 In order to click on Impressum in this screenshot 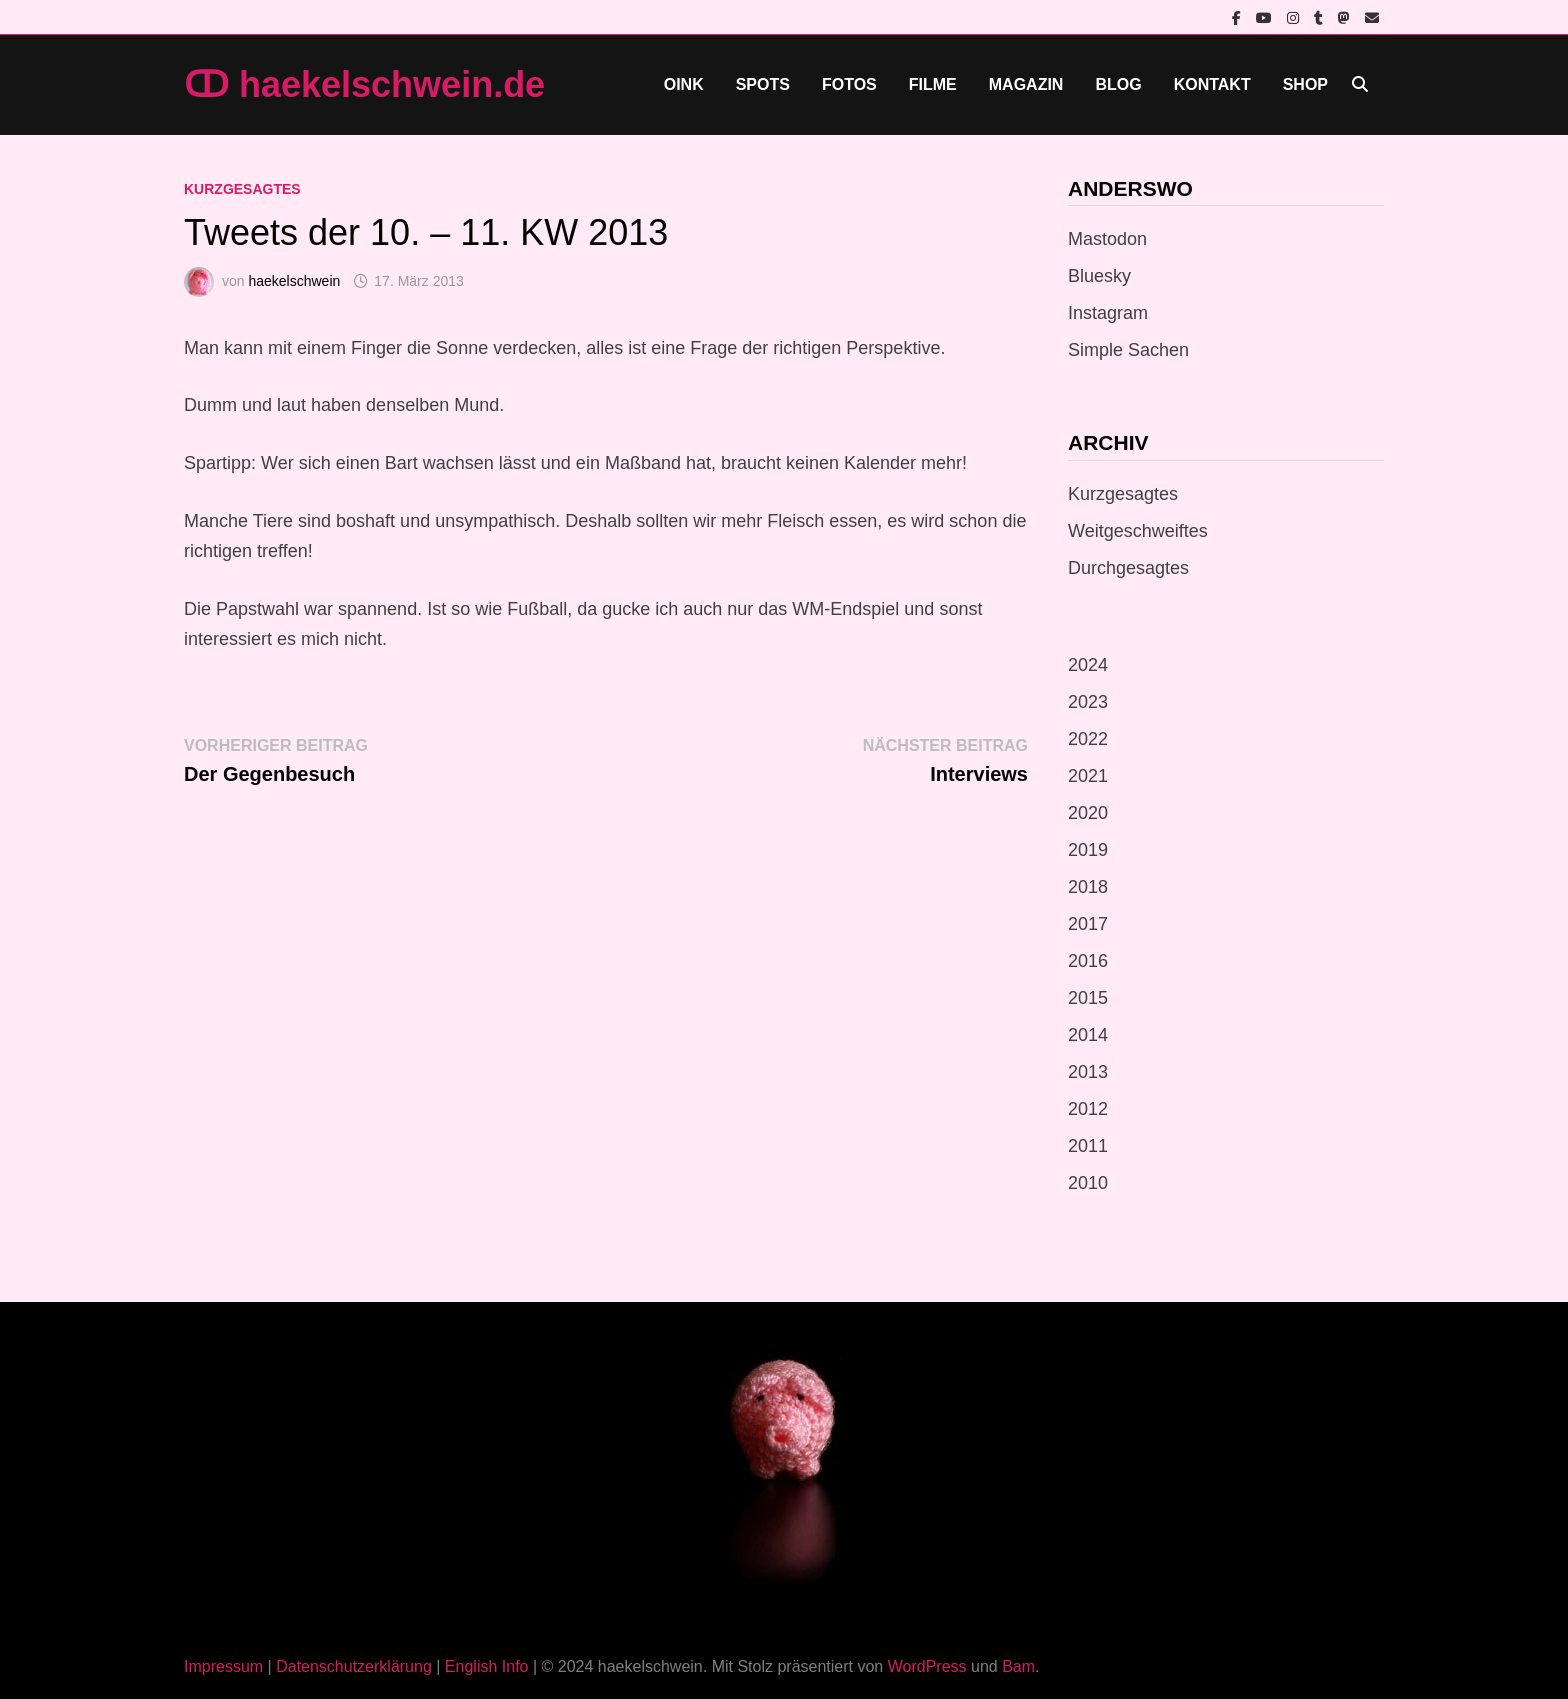, I will do `click(223, 1666)`.